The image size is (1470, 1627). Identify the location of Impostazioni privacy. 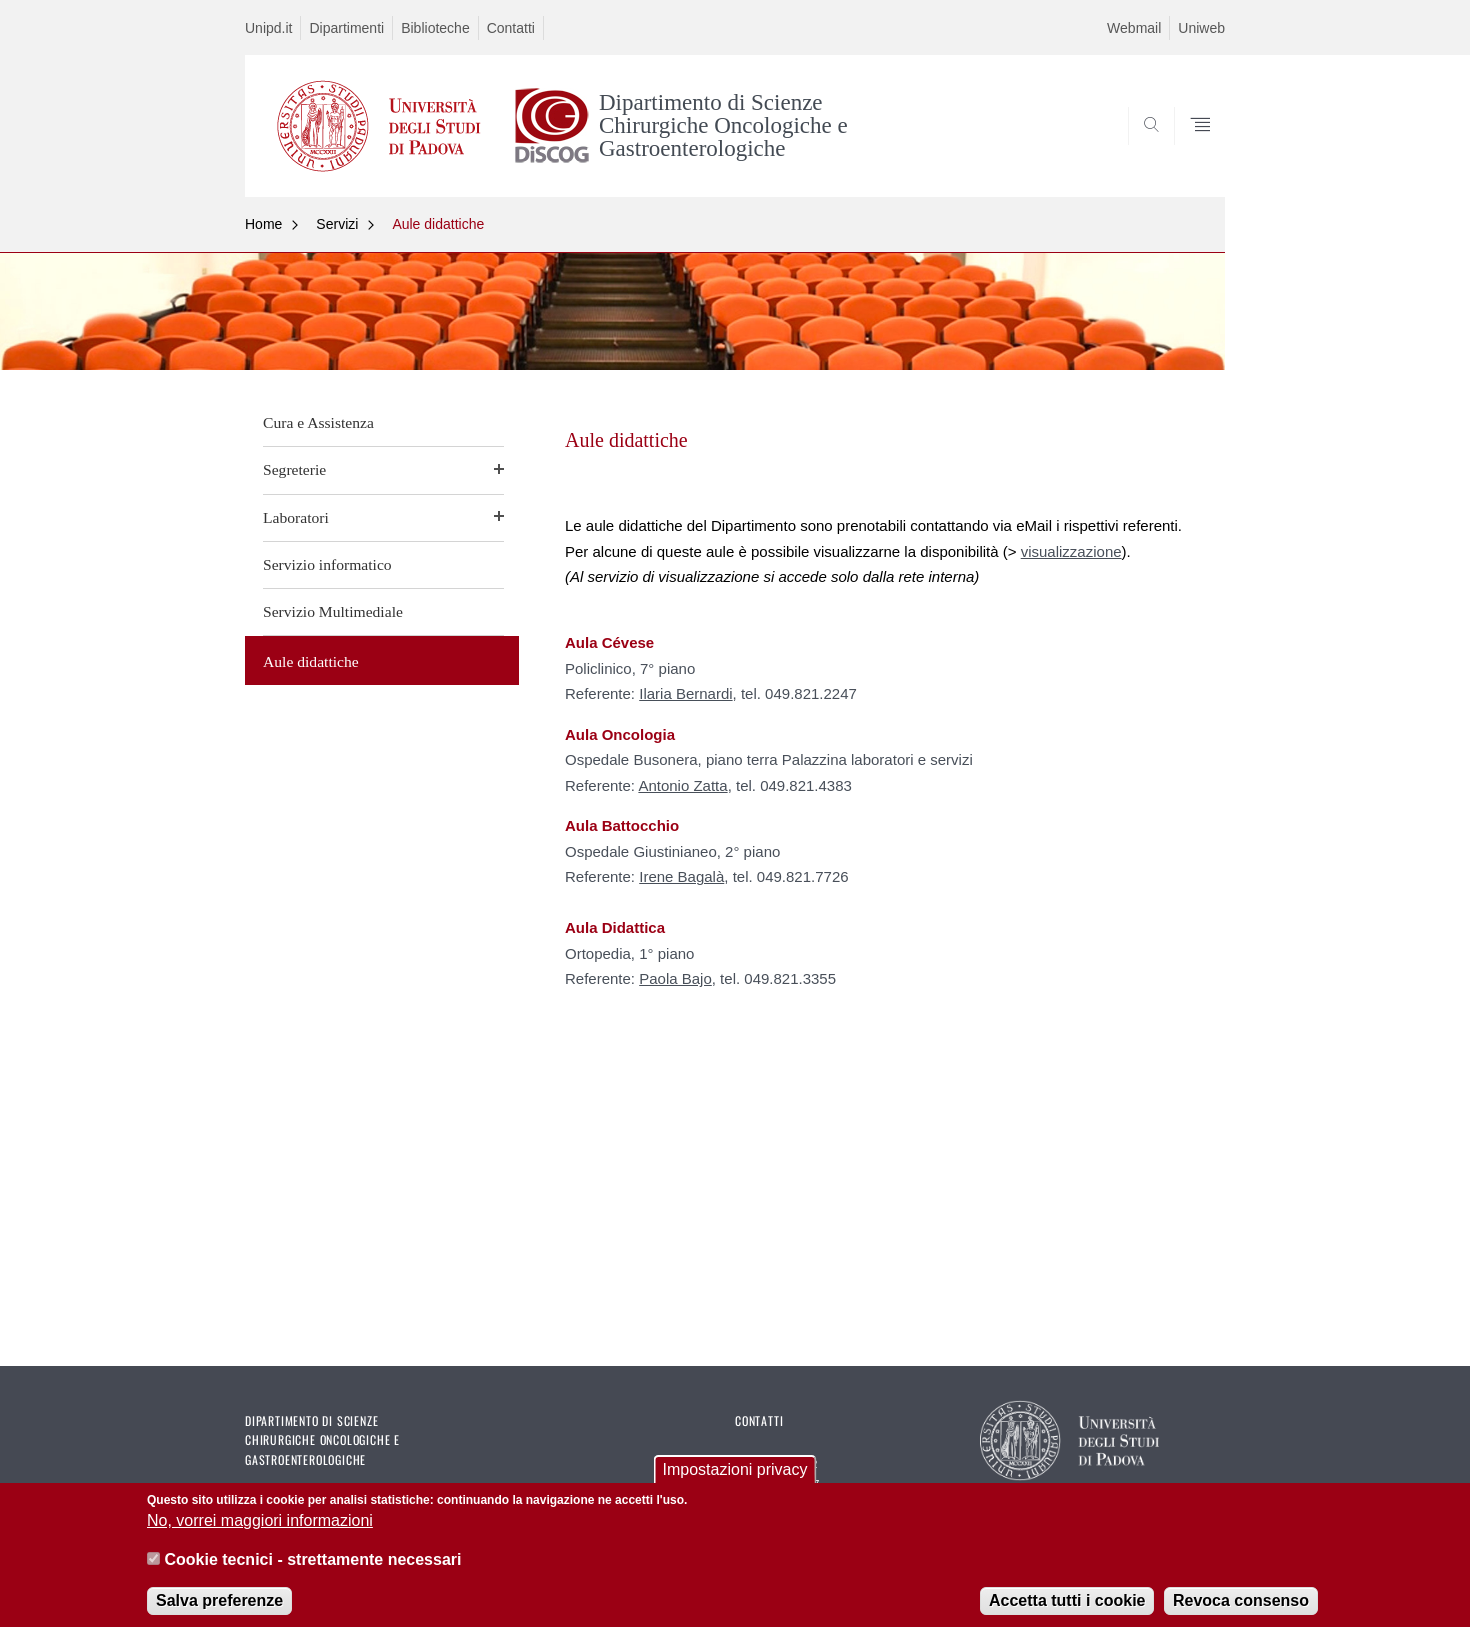
(735, 1481).